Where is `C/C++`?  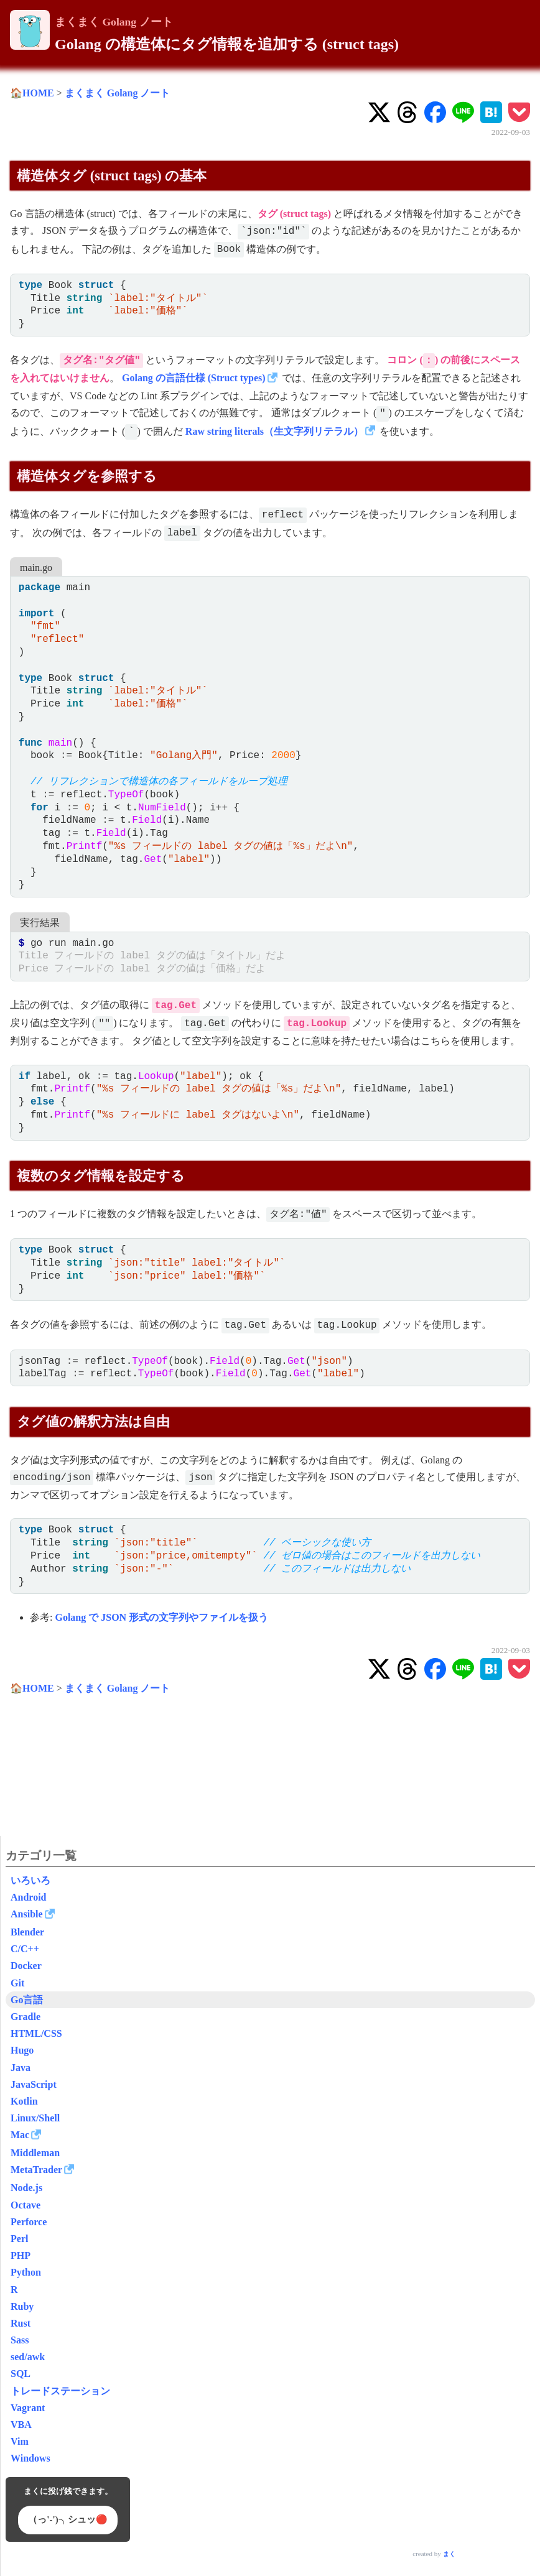
C/C++ is located at coordinates (25, 1949).